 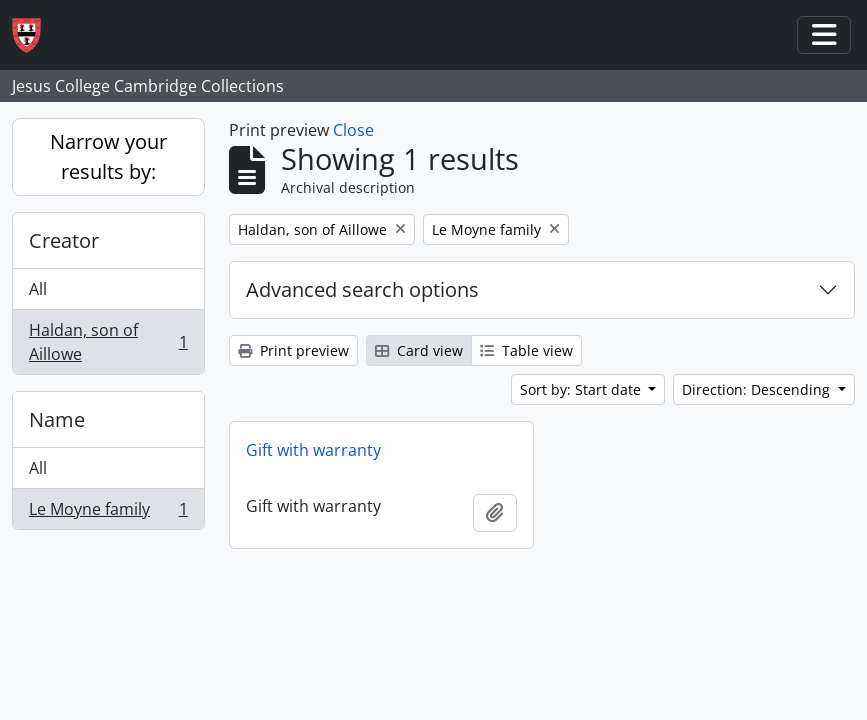 What do you see at coordinates (64, 240) in the screenshot?
I see `Creator` at bounding box center [64, 240].